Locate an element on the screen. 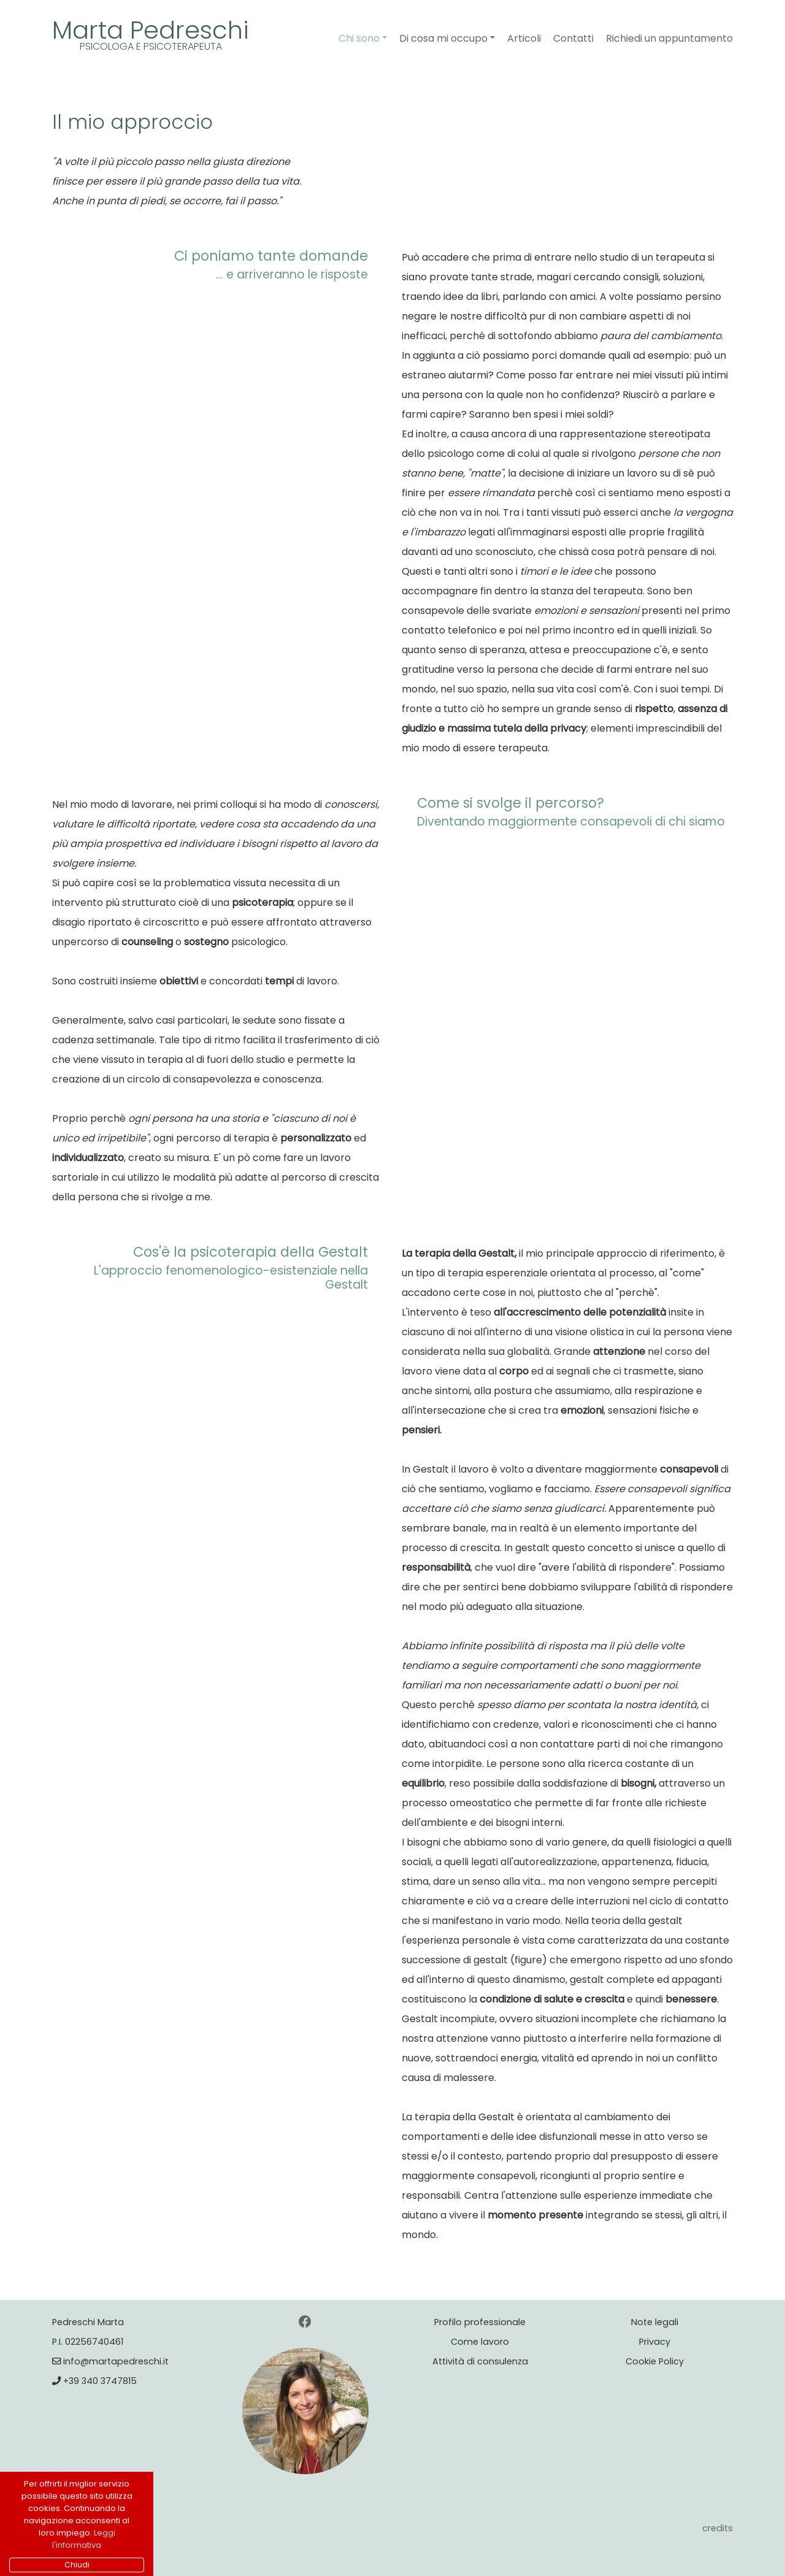 Image resolution: width=785 pixels, height=2576 pixels. Chiudi is located at coordinates (77, 2564).